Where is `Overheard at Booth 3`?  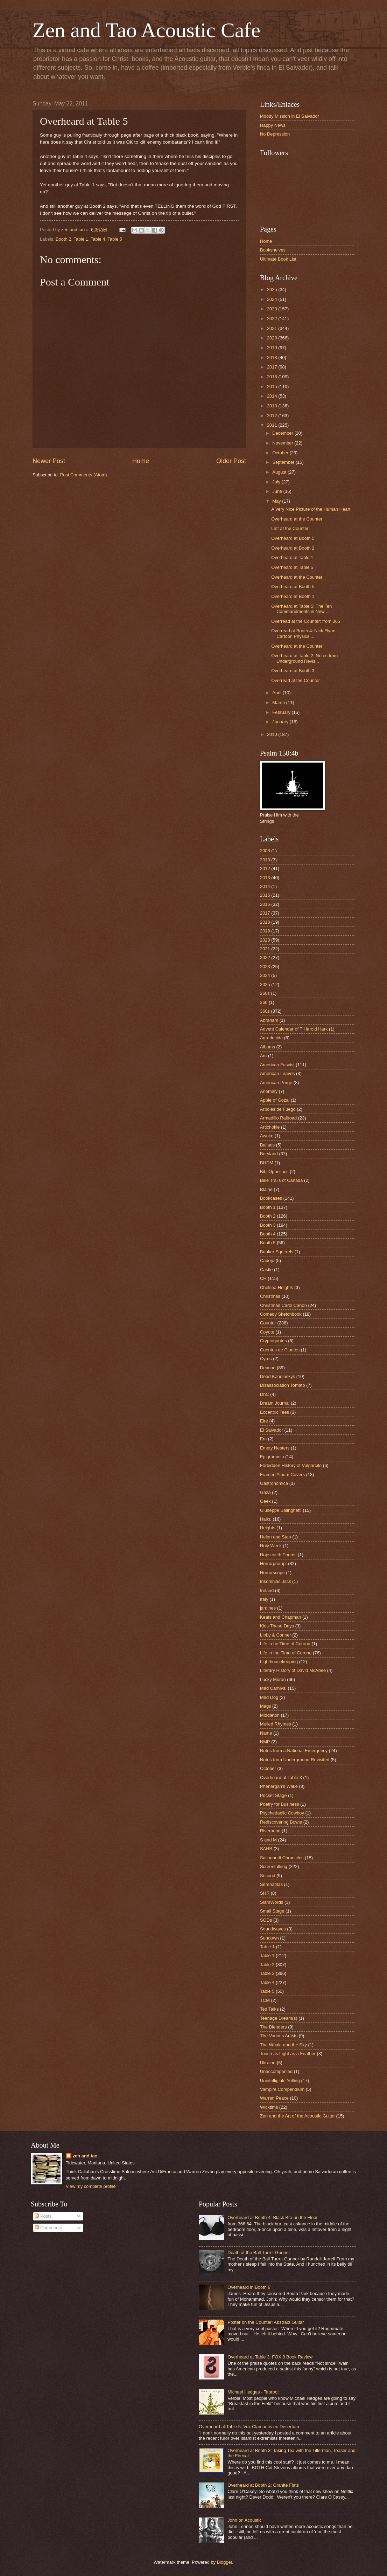 Overheard at Booth 3 is located at coordinates (292, 670).